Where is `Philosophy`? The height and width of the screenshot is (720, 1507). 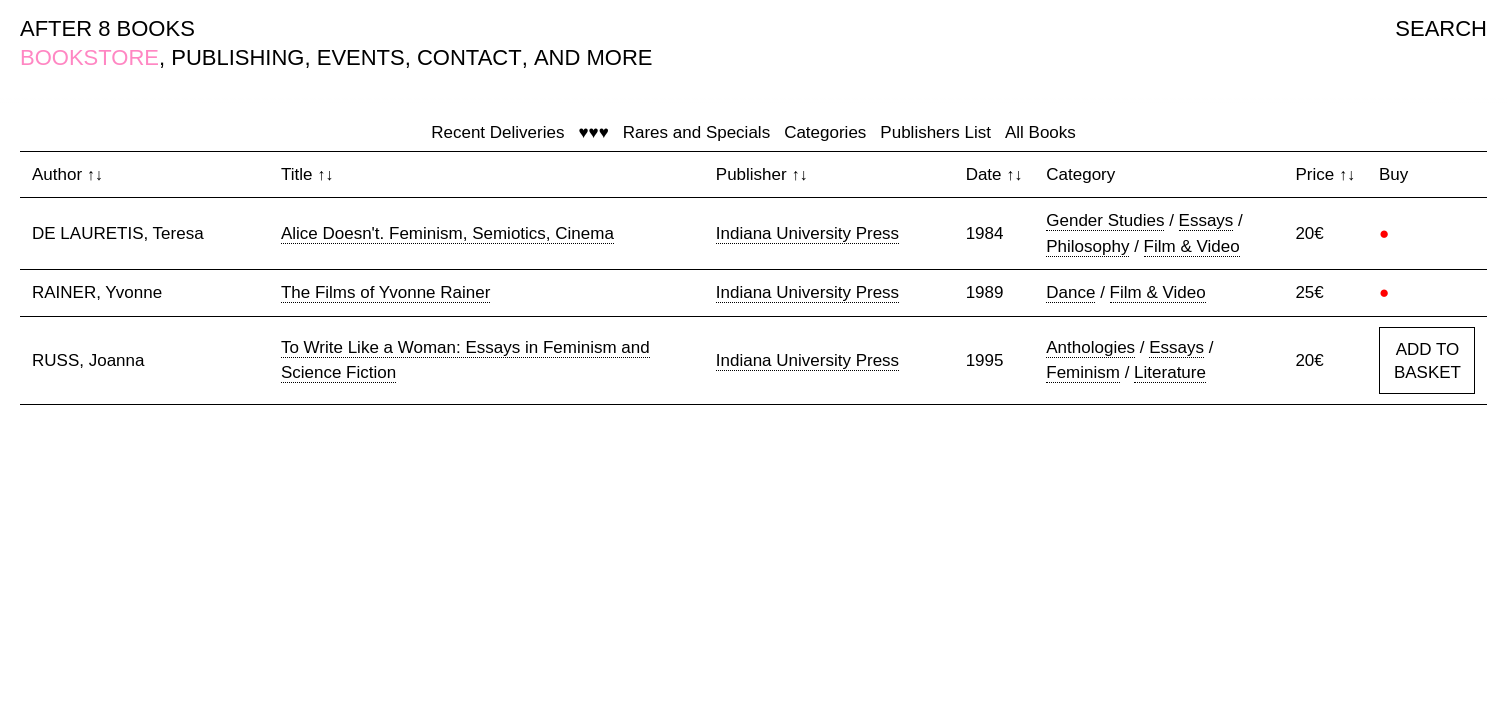 Philosophy is located at coordinates (1087, 246).